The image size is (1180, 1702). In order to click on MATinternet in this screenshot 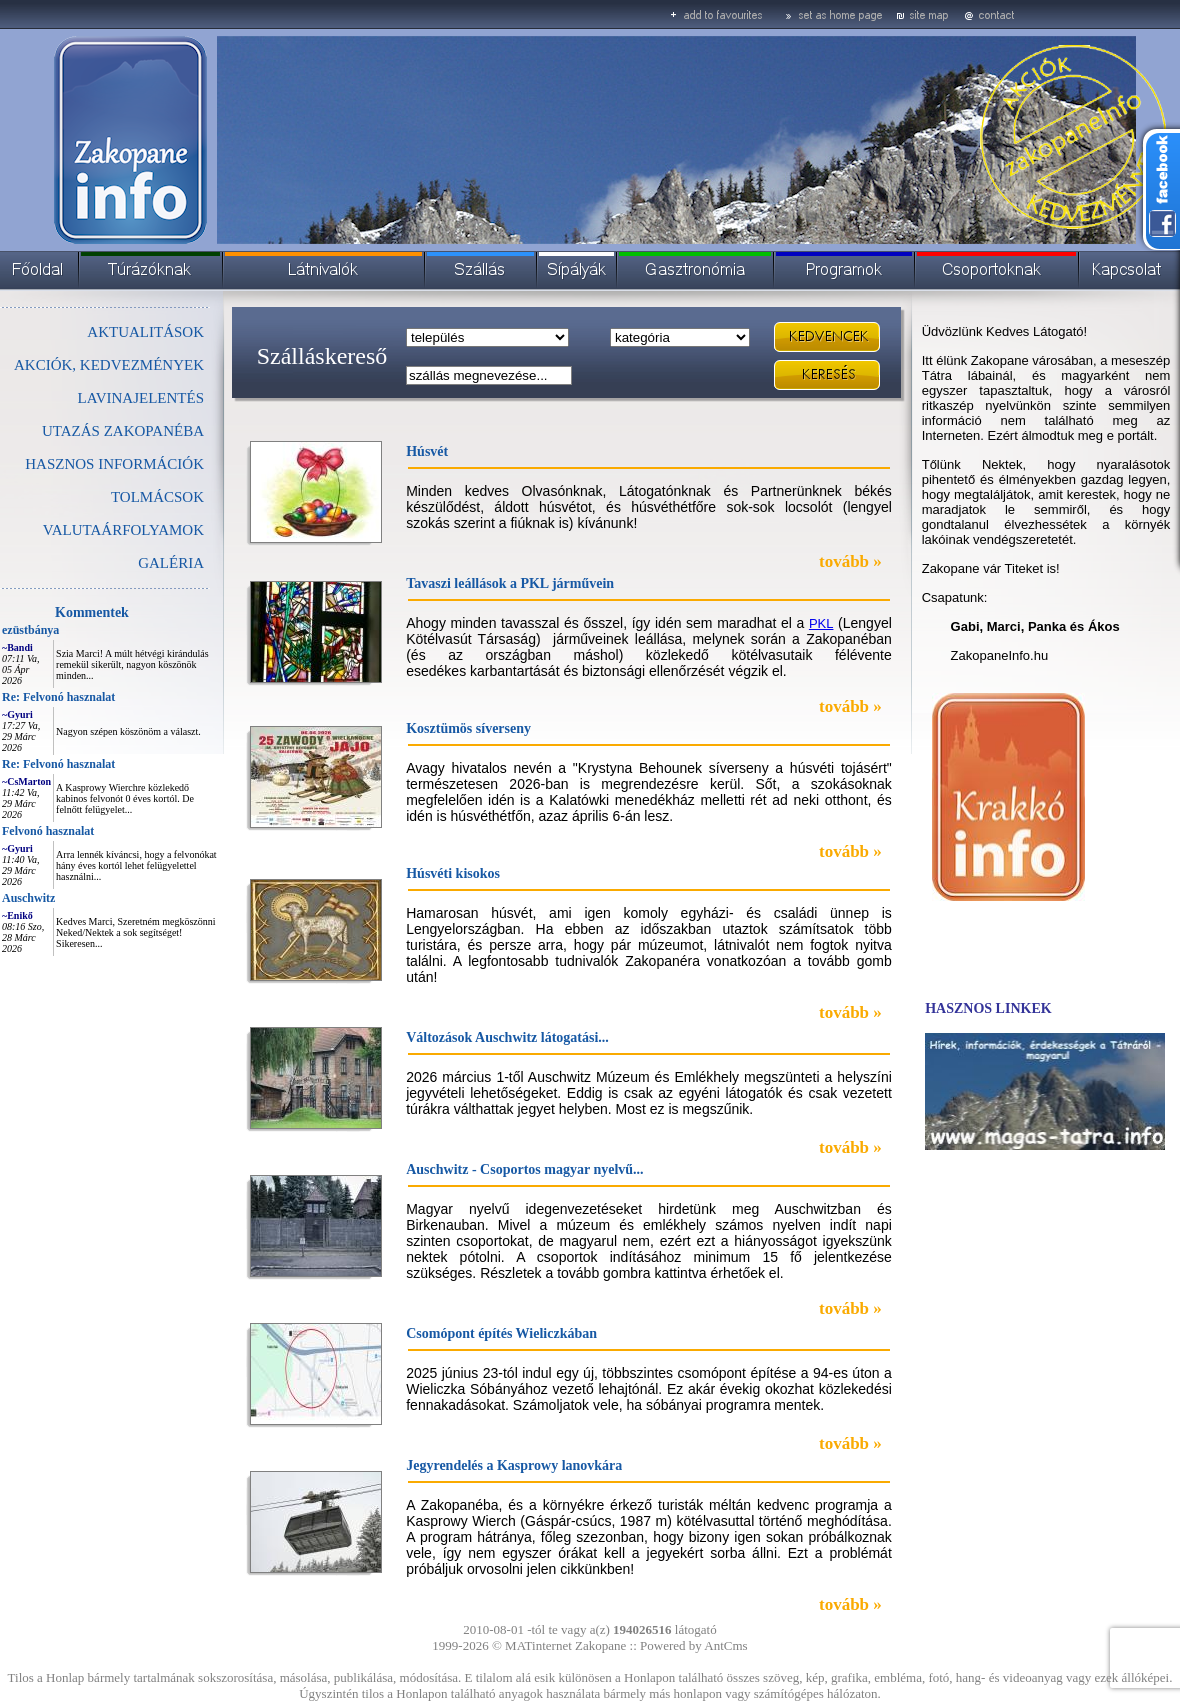, I will do `click(538, 1645)`.